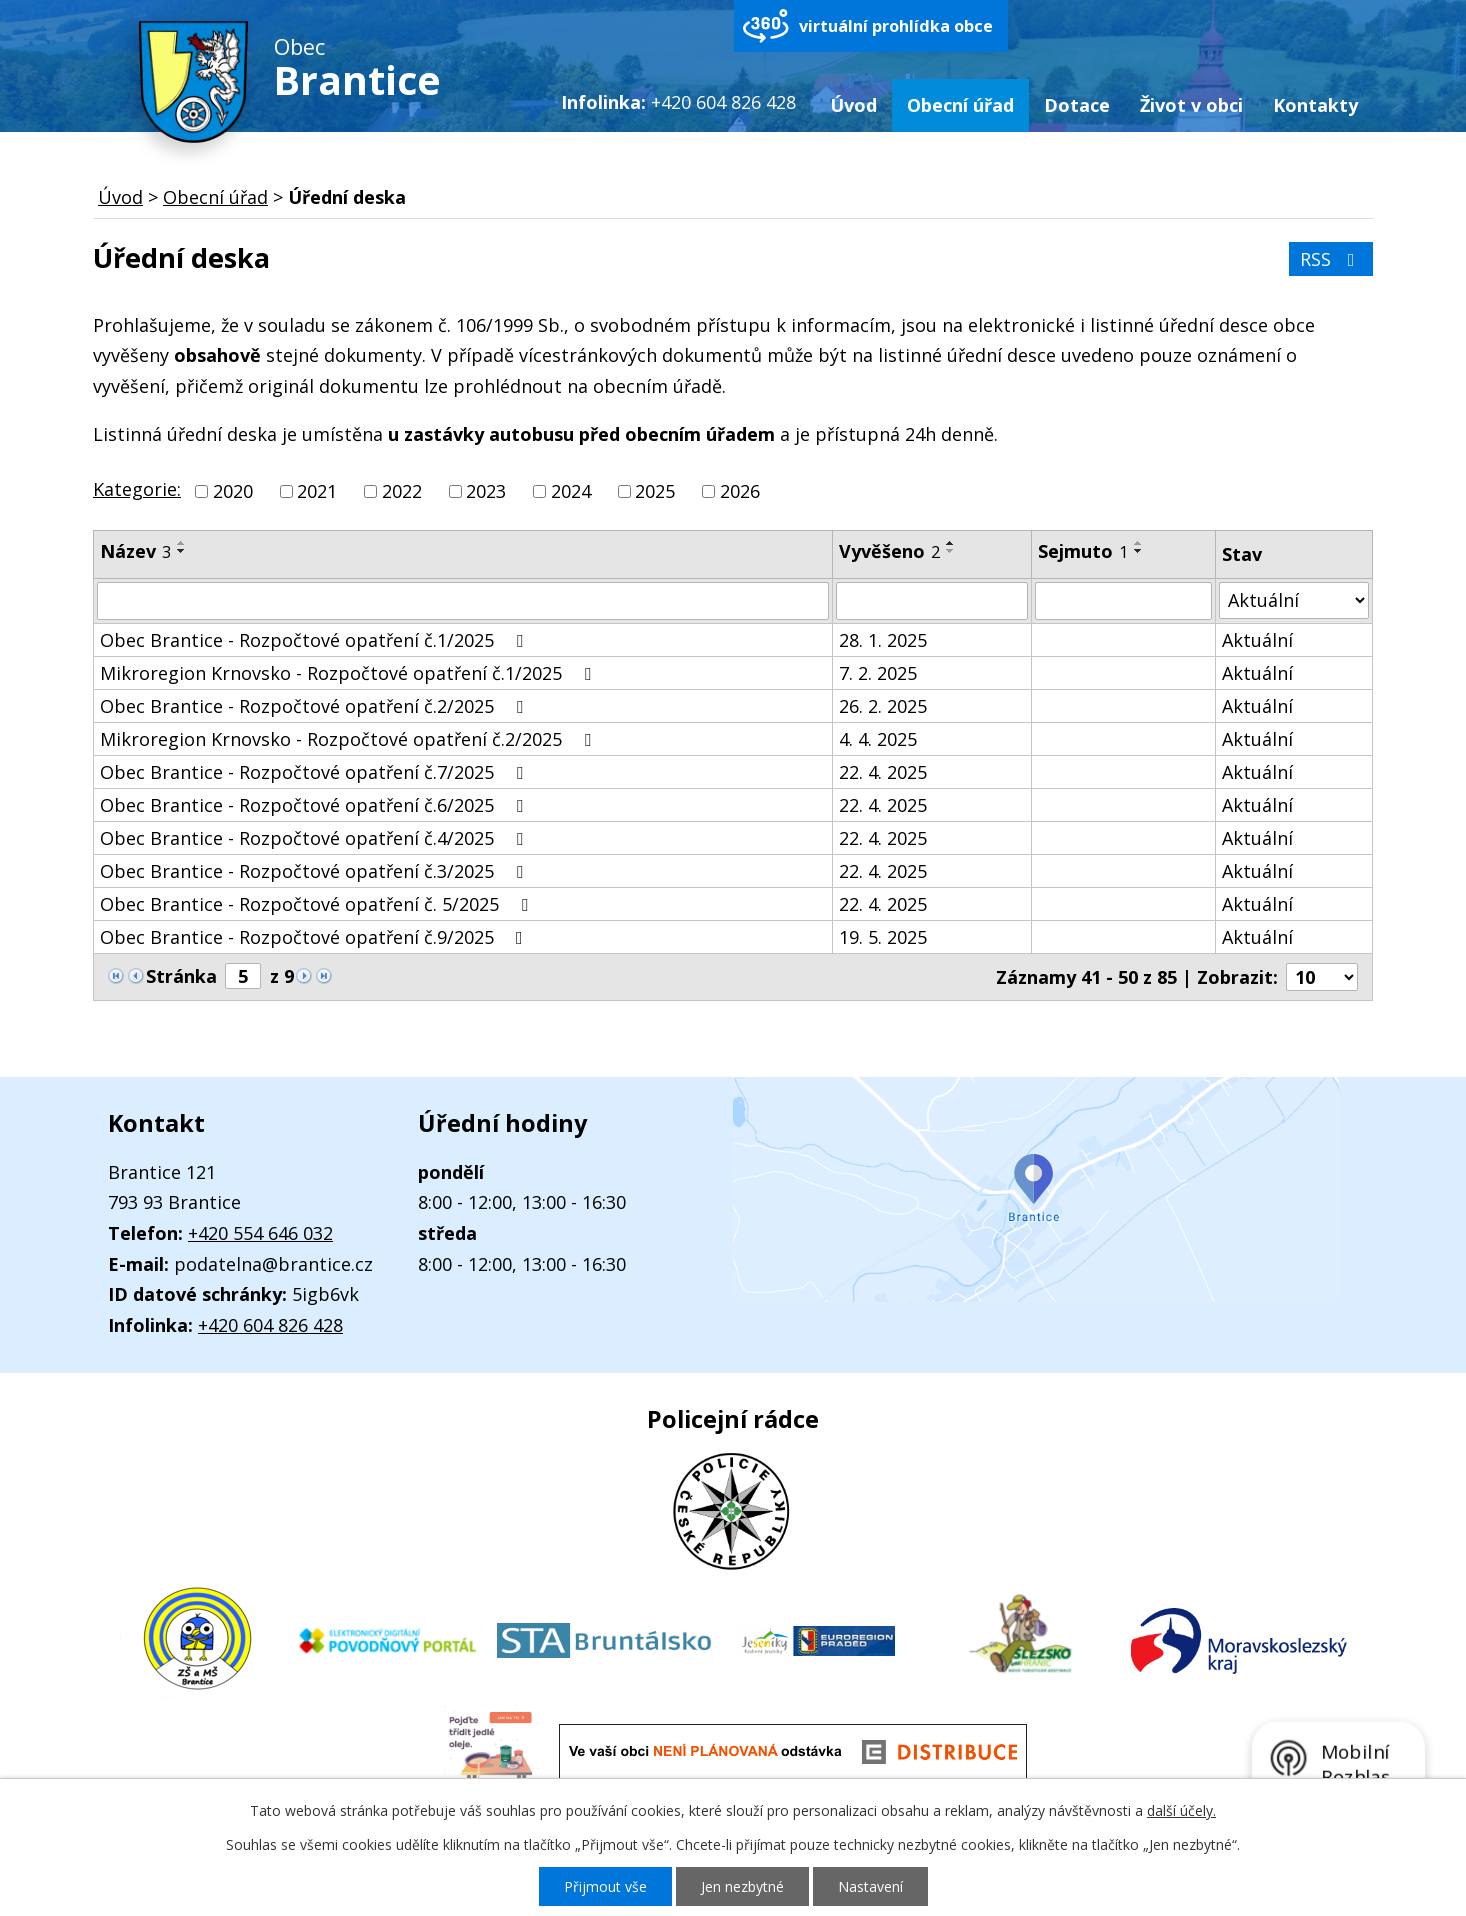  Describe the element at coordinates (349, 739) in the screenshot. I see `Mikroregion Krnovsko - Rozpočtové opatření č.2/2025` at that location.